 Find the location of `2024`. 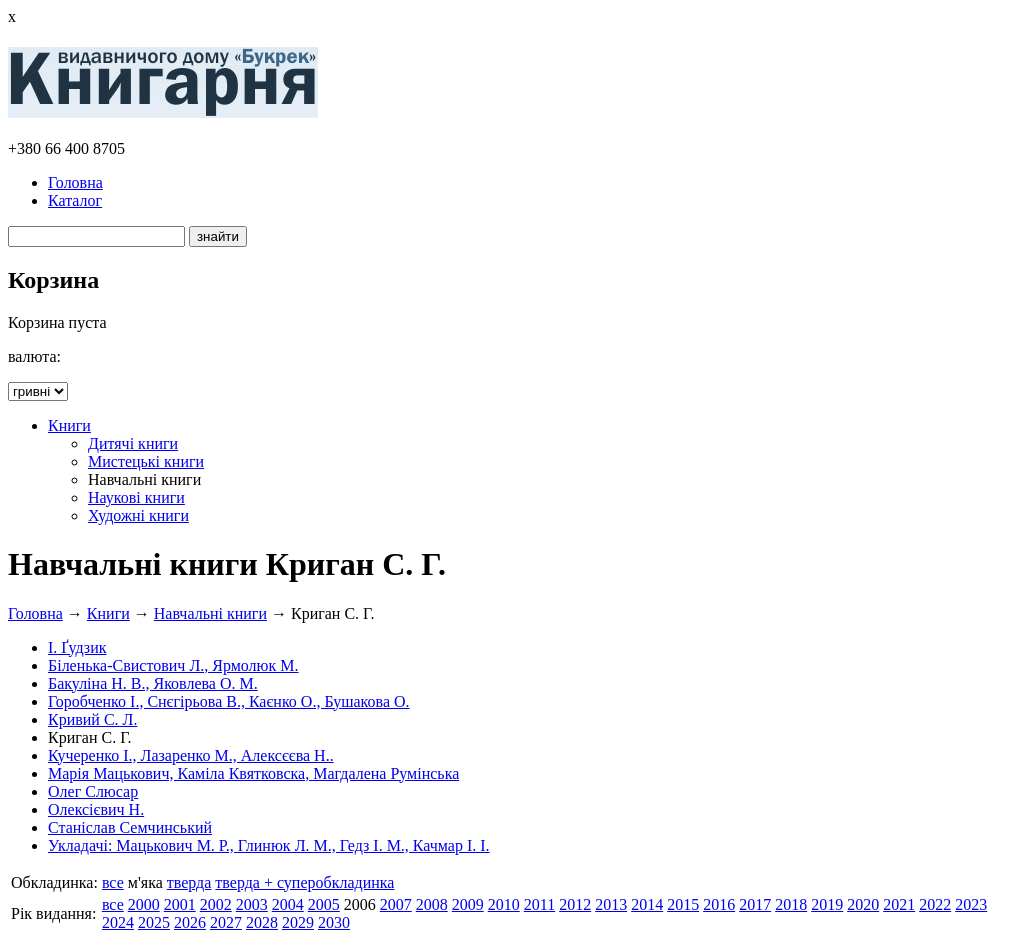

2024 is located at coordinates (118, 922).